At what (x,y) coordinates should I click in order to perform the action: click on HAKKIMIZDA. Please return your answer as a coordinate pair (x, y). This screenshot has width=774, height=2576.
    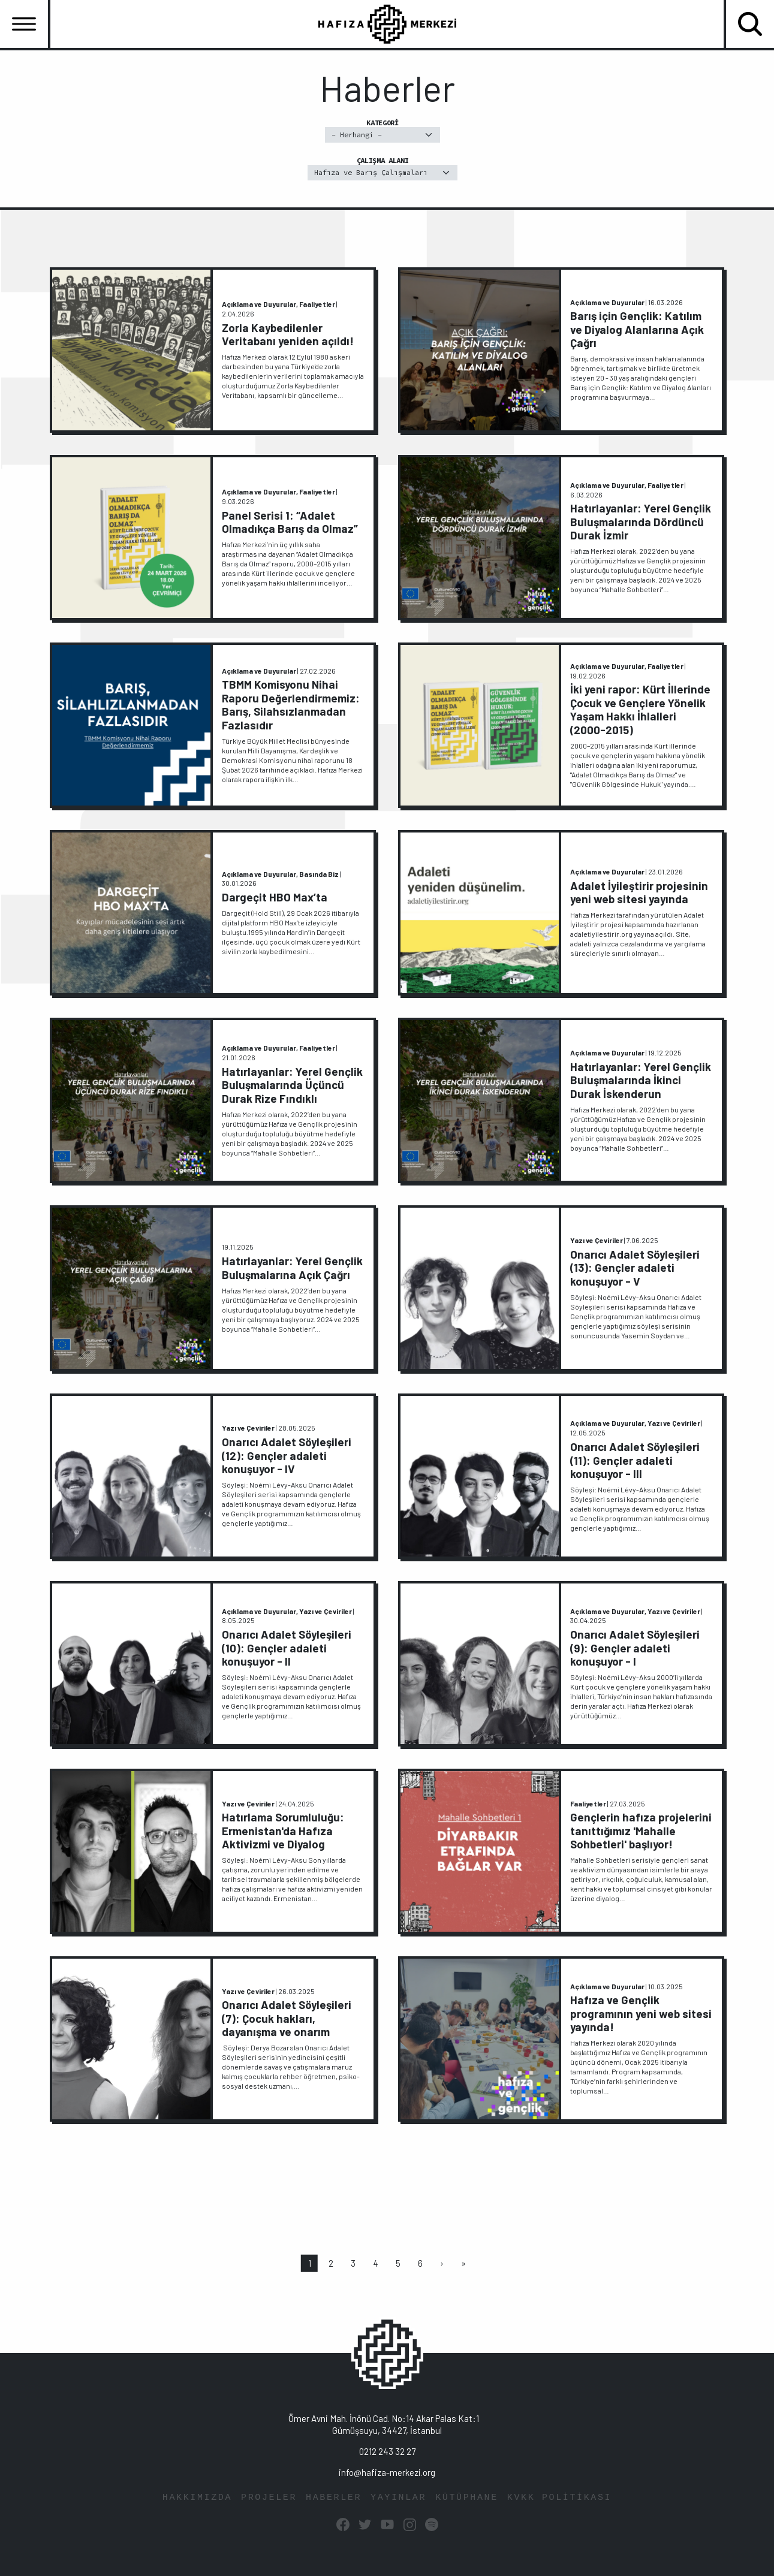
    Looking at the image, I should click on (197, 2497).